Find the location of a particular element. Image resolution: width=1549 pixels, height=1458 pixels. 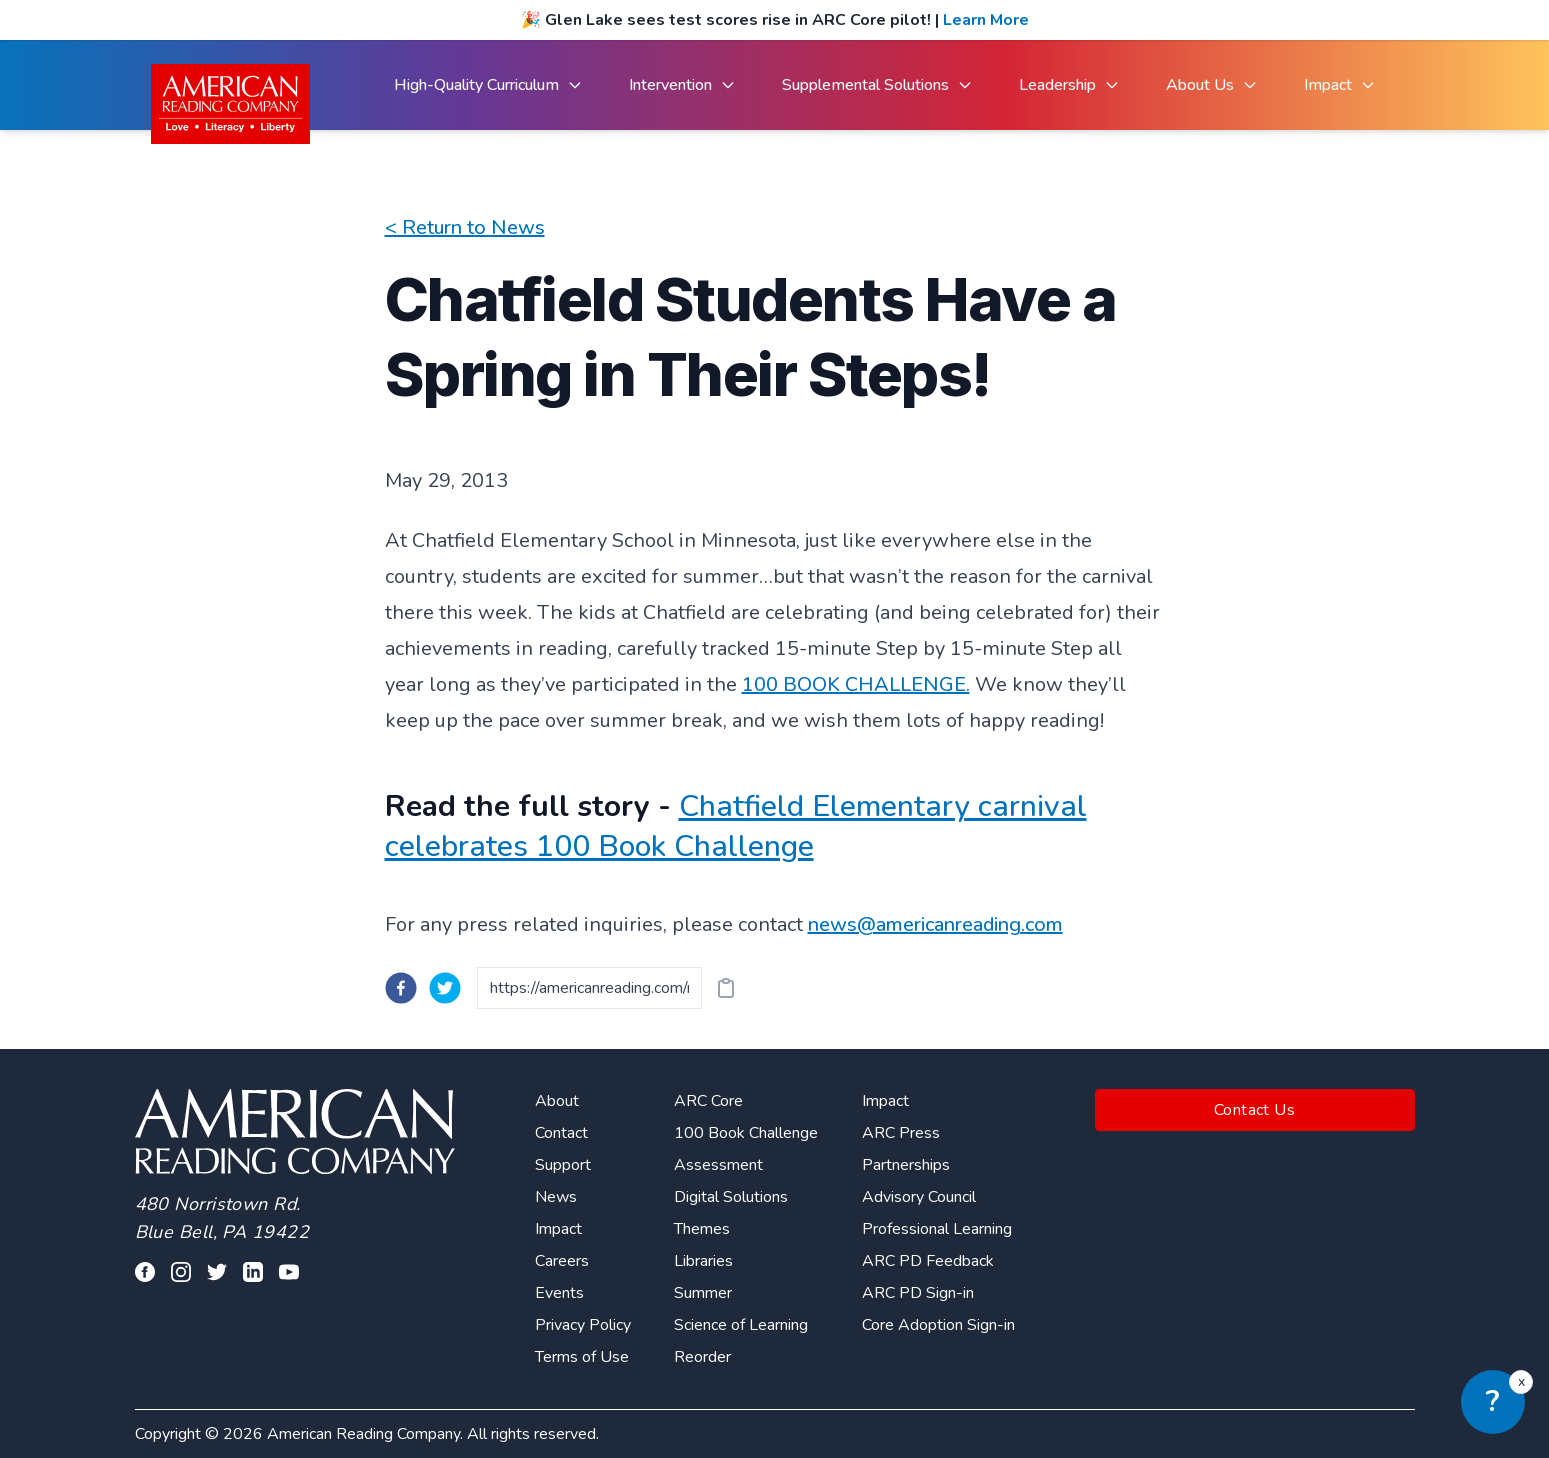

Learn More is located at coordinates (986, 20).